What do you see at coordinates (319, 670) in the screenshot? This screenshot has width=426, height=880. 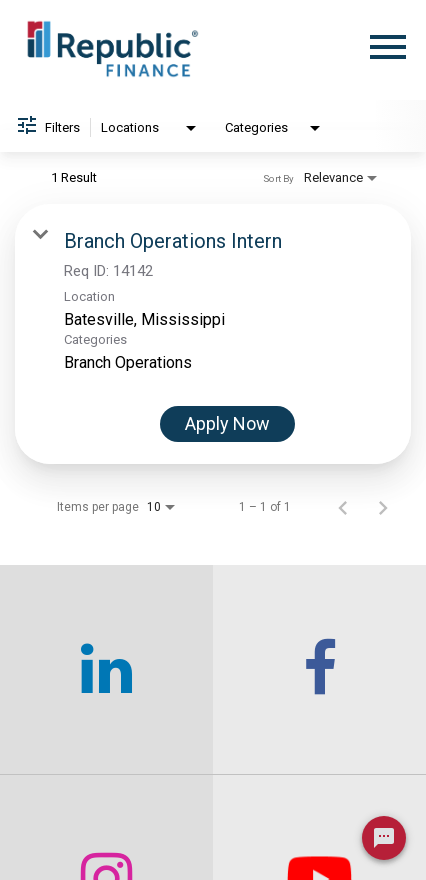 I see `[checkout our facebook channel]` at bounding box center [319, 670].